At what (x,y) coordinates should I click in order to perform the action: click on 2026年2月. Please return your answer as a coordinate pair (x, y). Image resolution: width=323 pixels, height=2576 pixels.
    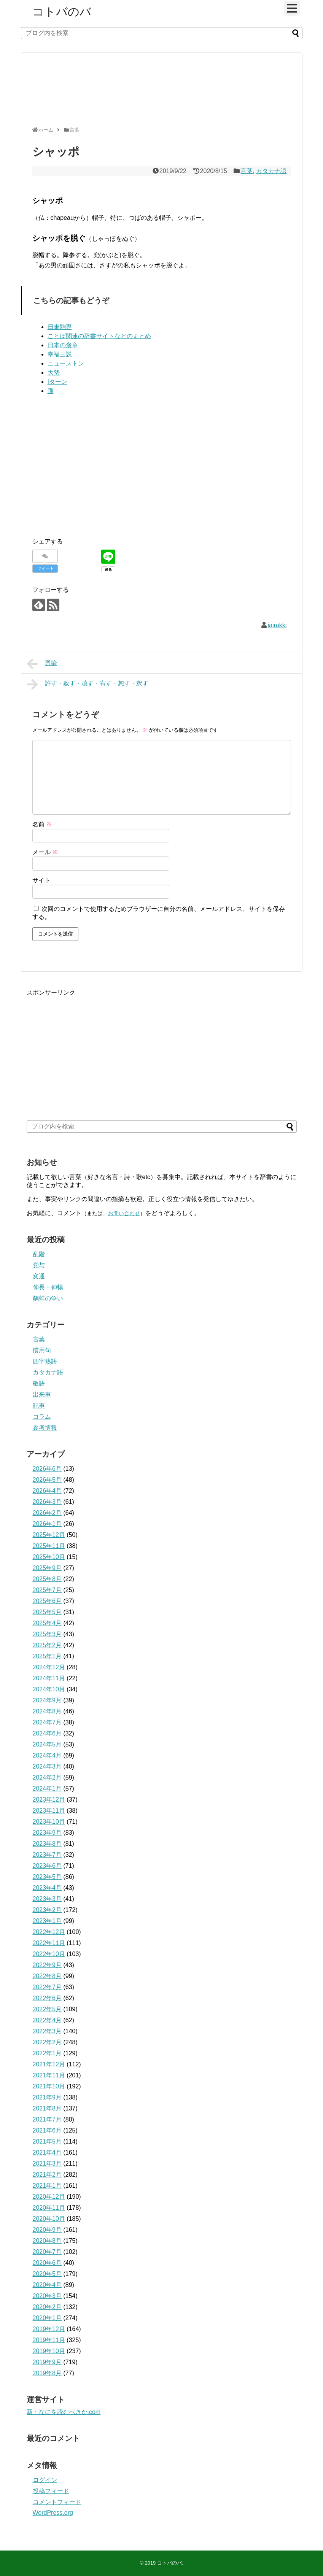
    Looking at the image, I should click on (47, 1513).